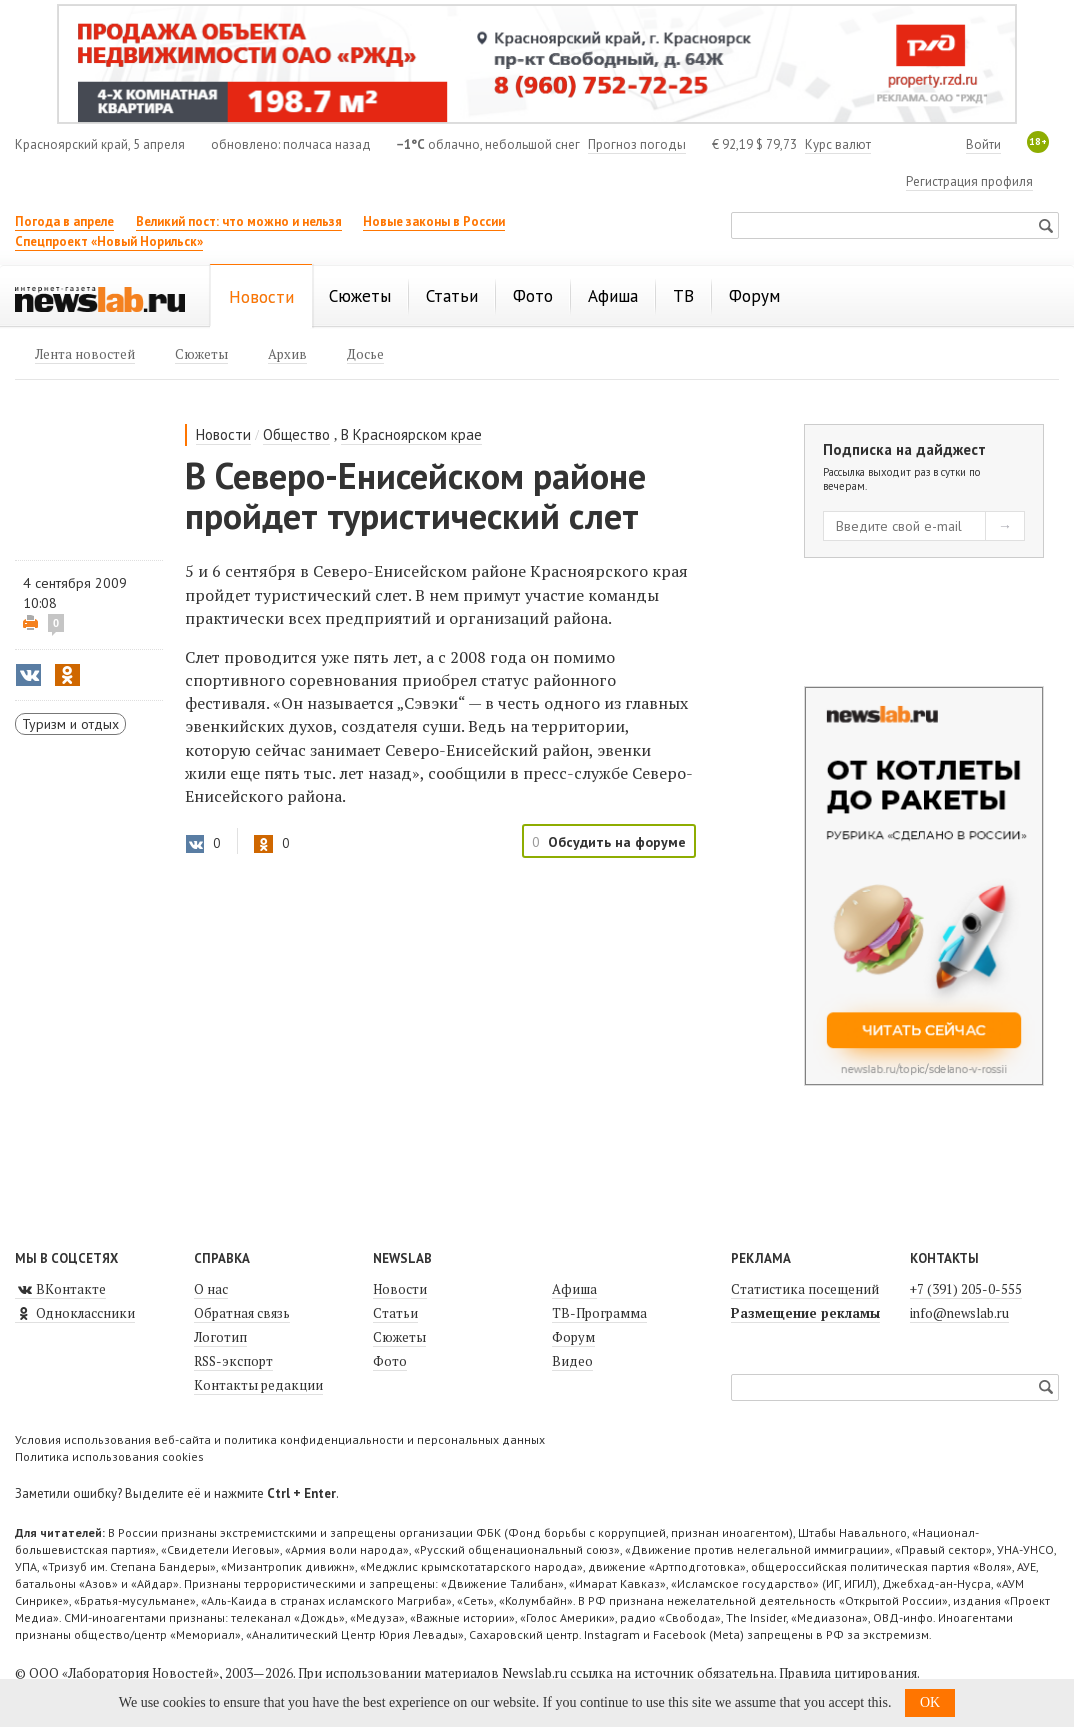 Image resolution: width=1074 pixels, height=1727 pixels. What do you see at coordinates (434, 221) in the screenshot?
I see `Новые законы в России` at bounding box center [434, 221].